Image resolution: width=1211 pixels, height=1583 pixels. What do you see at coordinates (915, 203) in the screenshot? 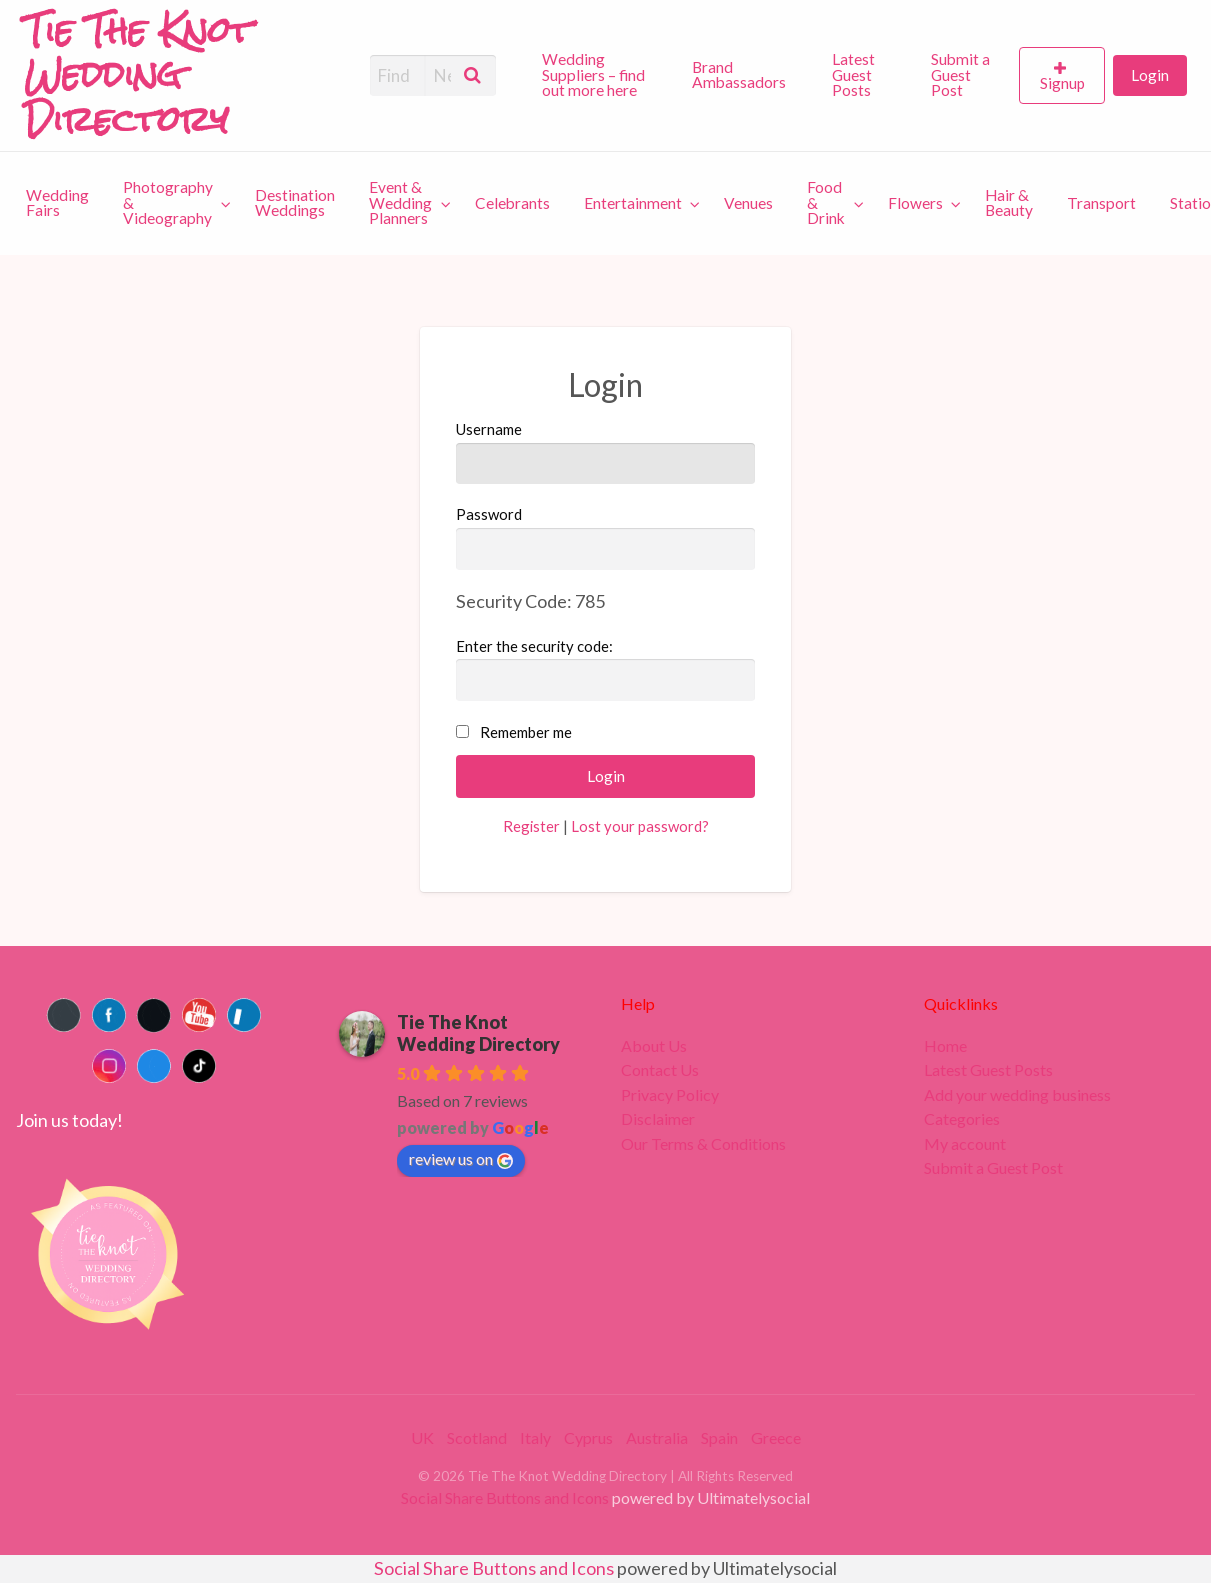
I see `Flowers` at bounding box center [915, 203].